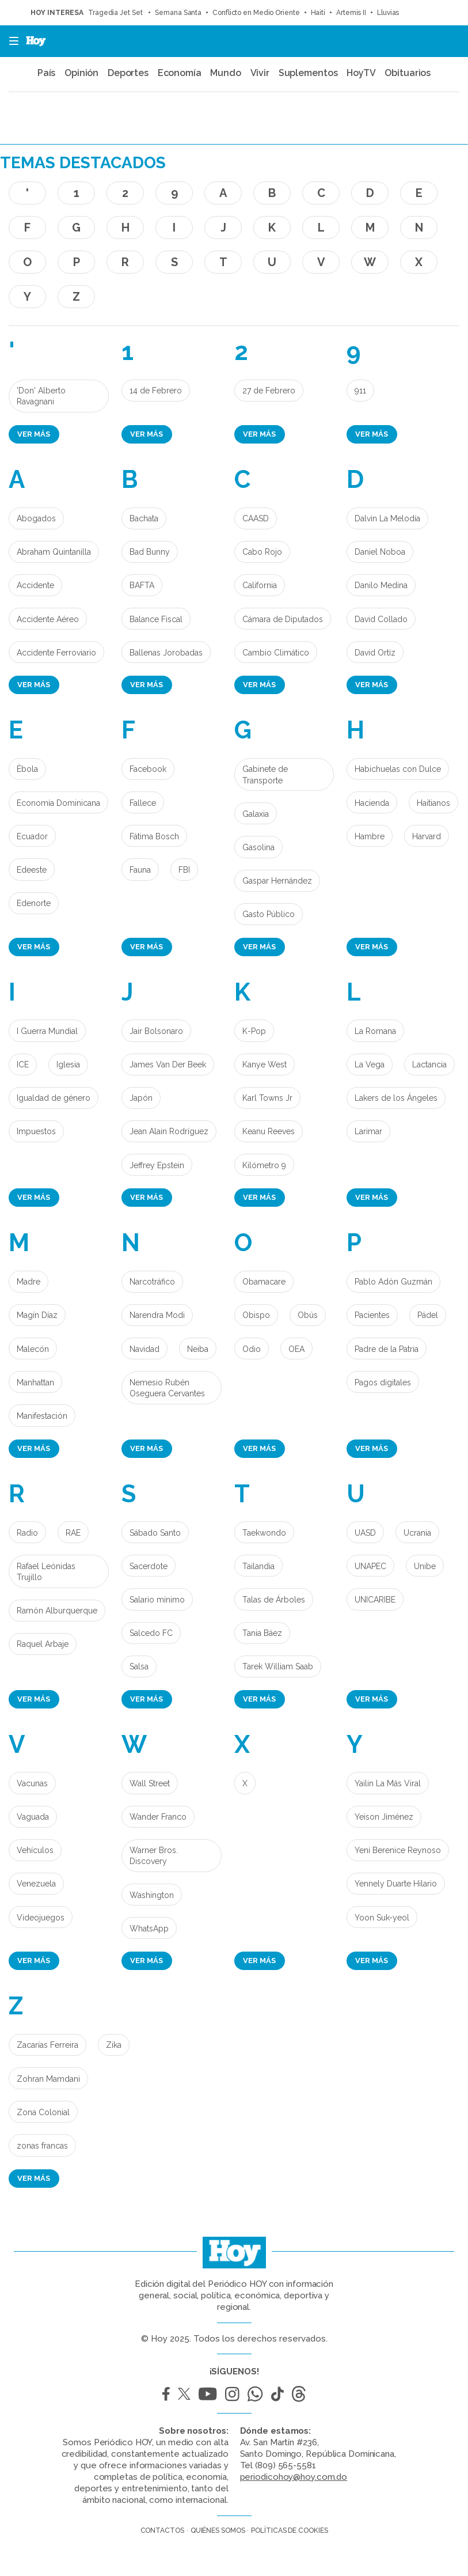  I want to click on Economía, so click(179, 72).